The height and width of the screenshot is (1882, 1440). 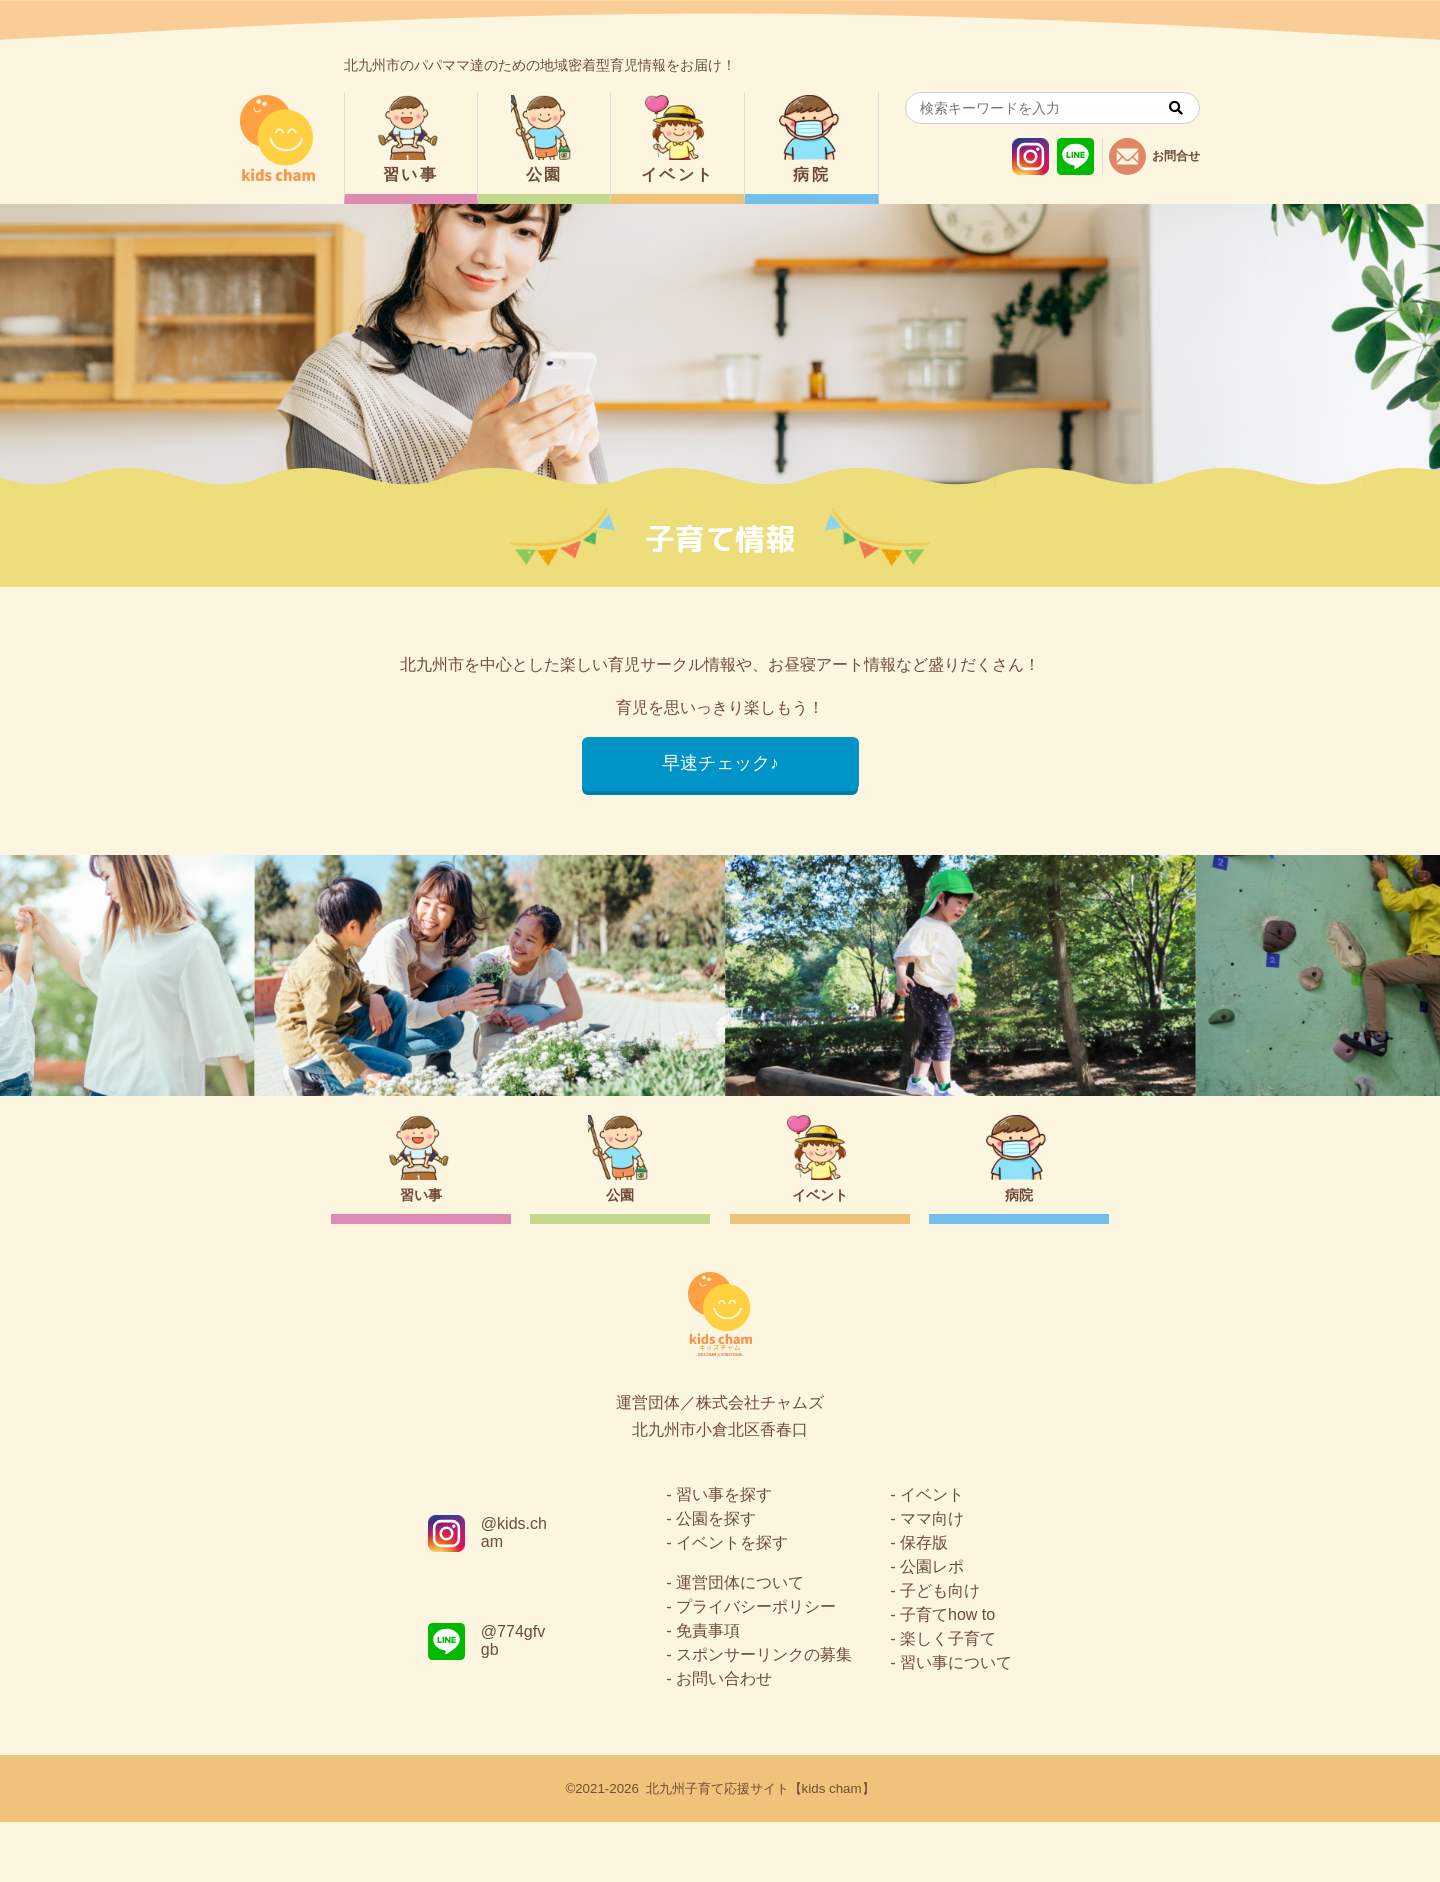 I want to click on 子育てhow to, so click(x=947, y=1674).